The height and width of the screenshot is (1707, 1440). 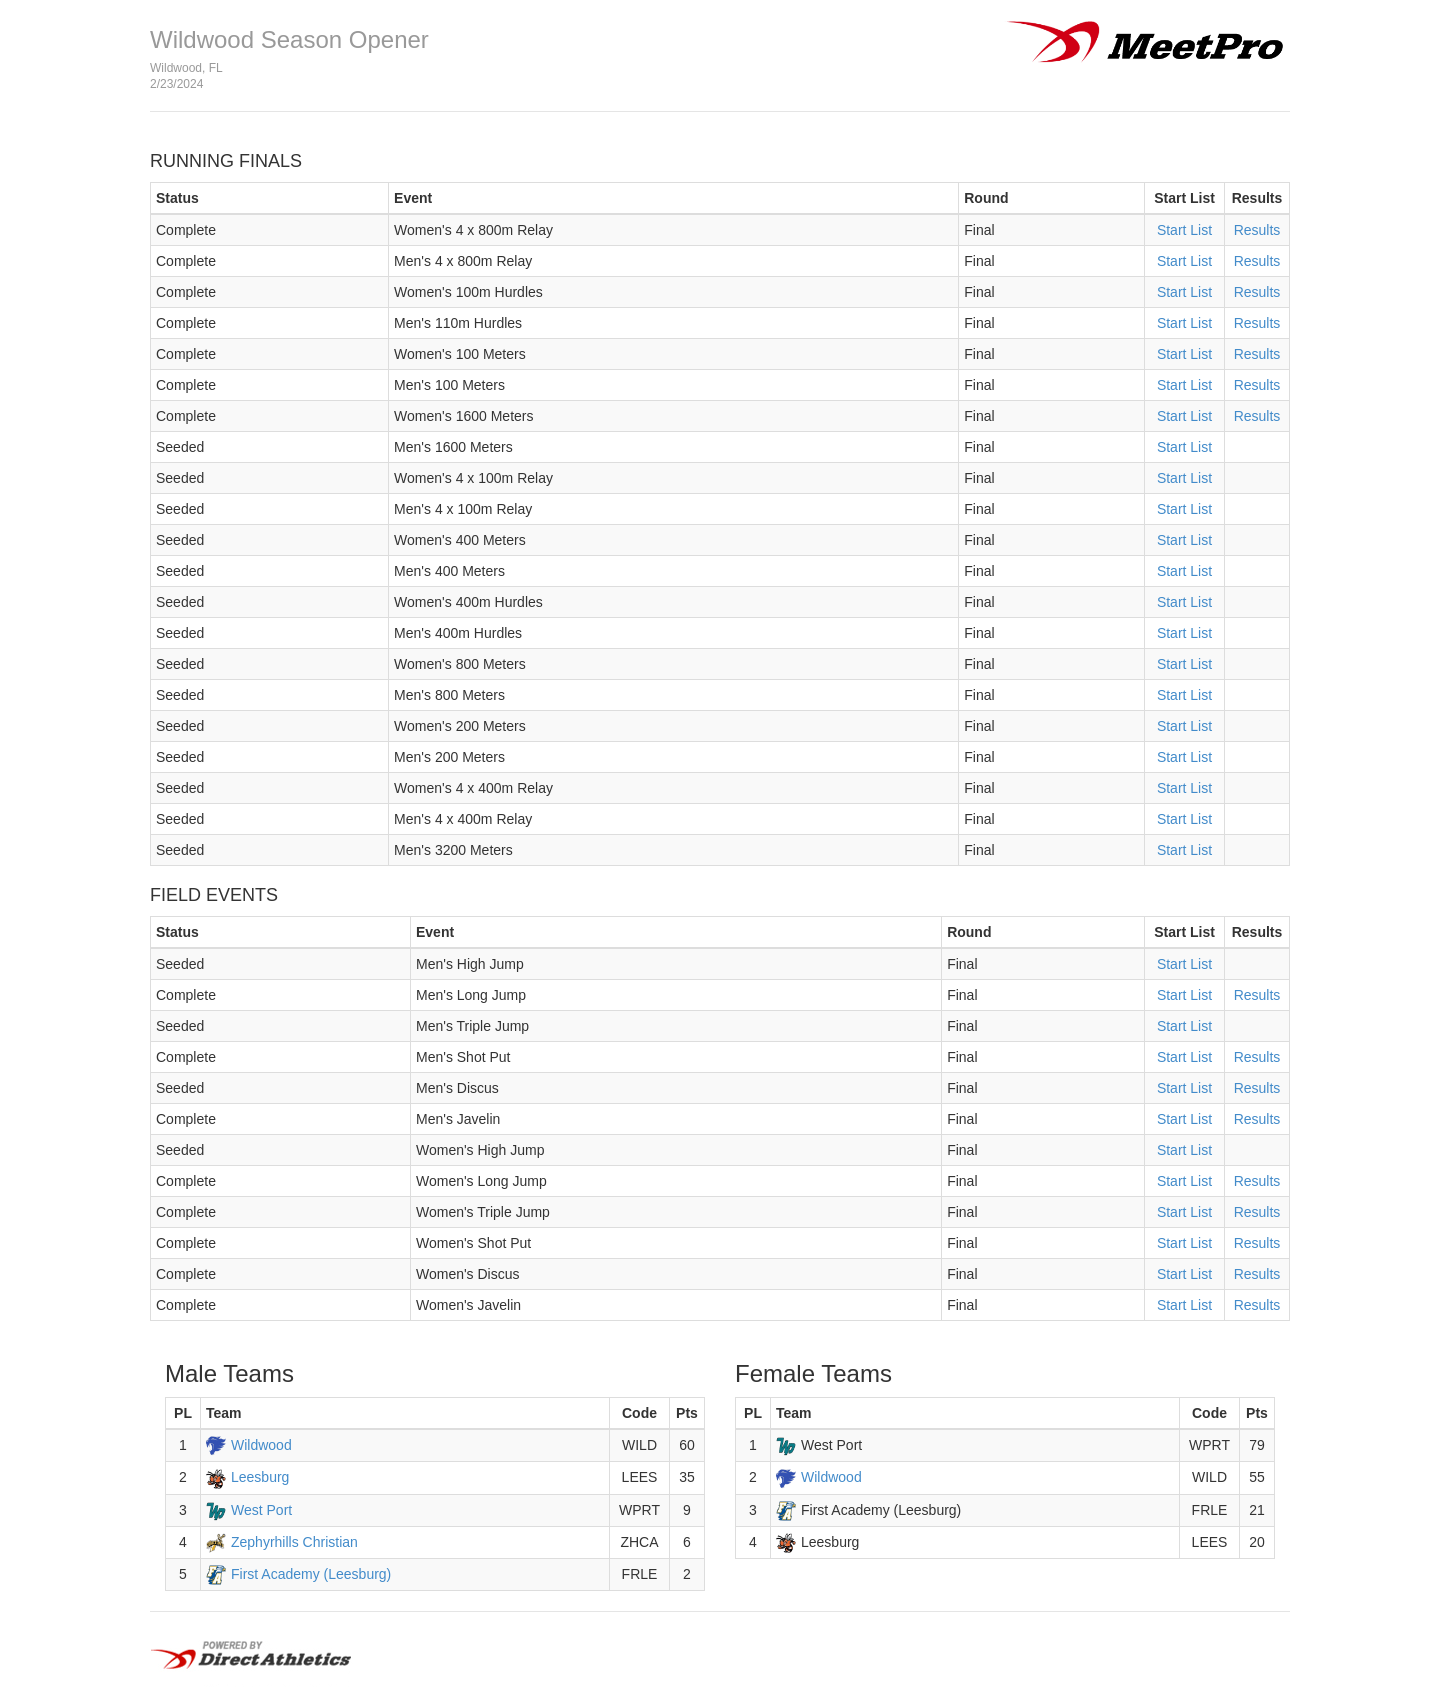 I want to click on Start List, so click(x=1184, y=230).